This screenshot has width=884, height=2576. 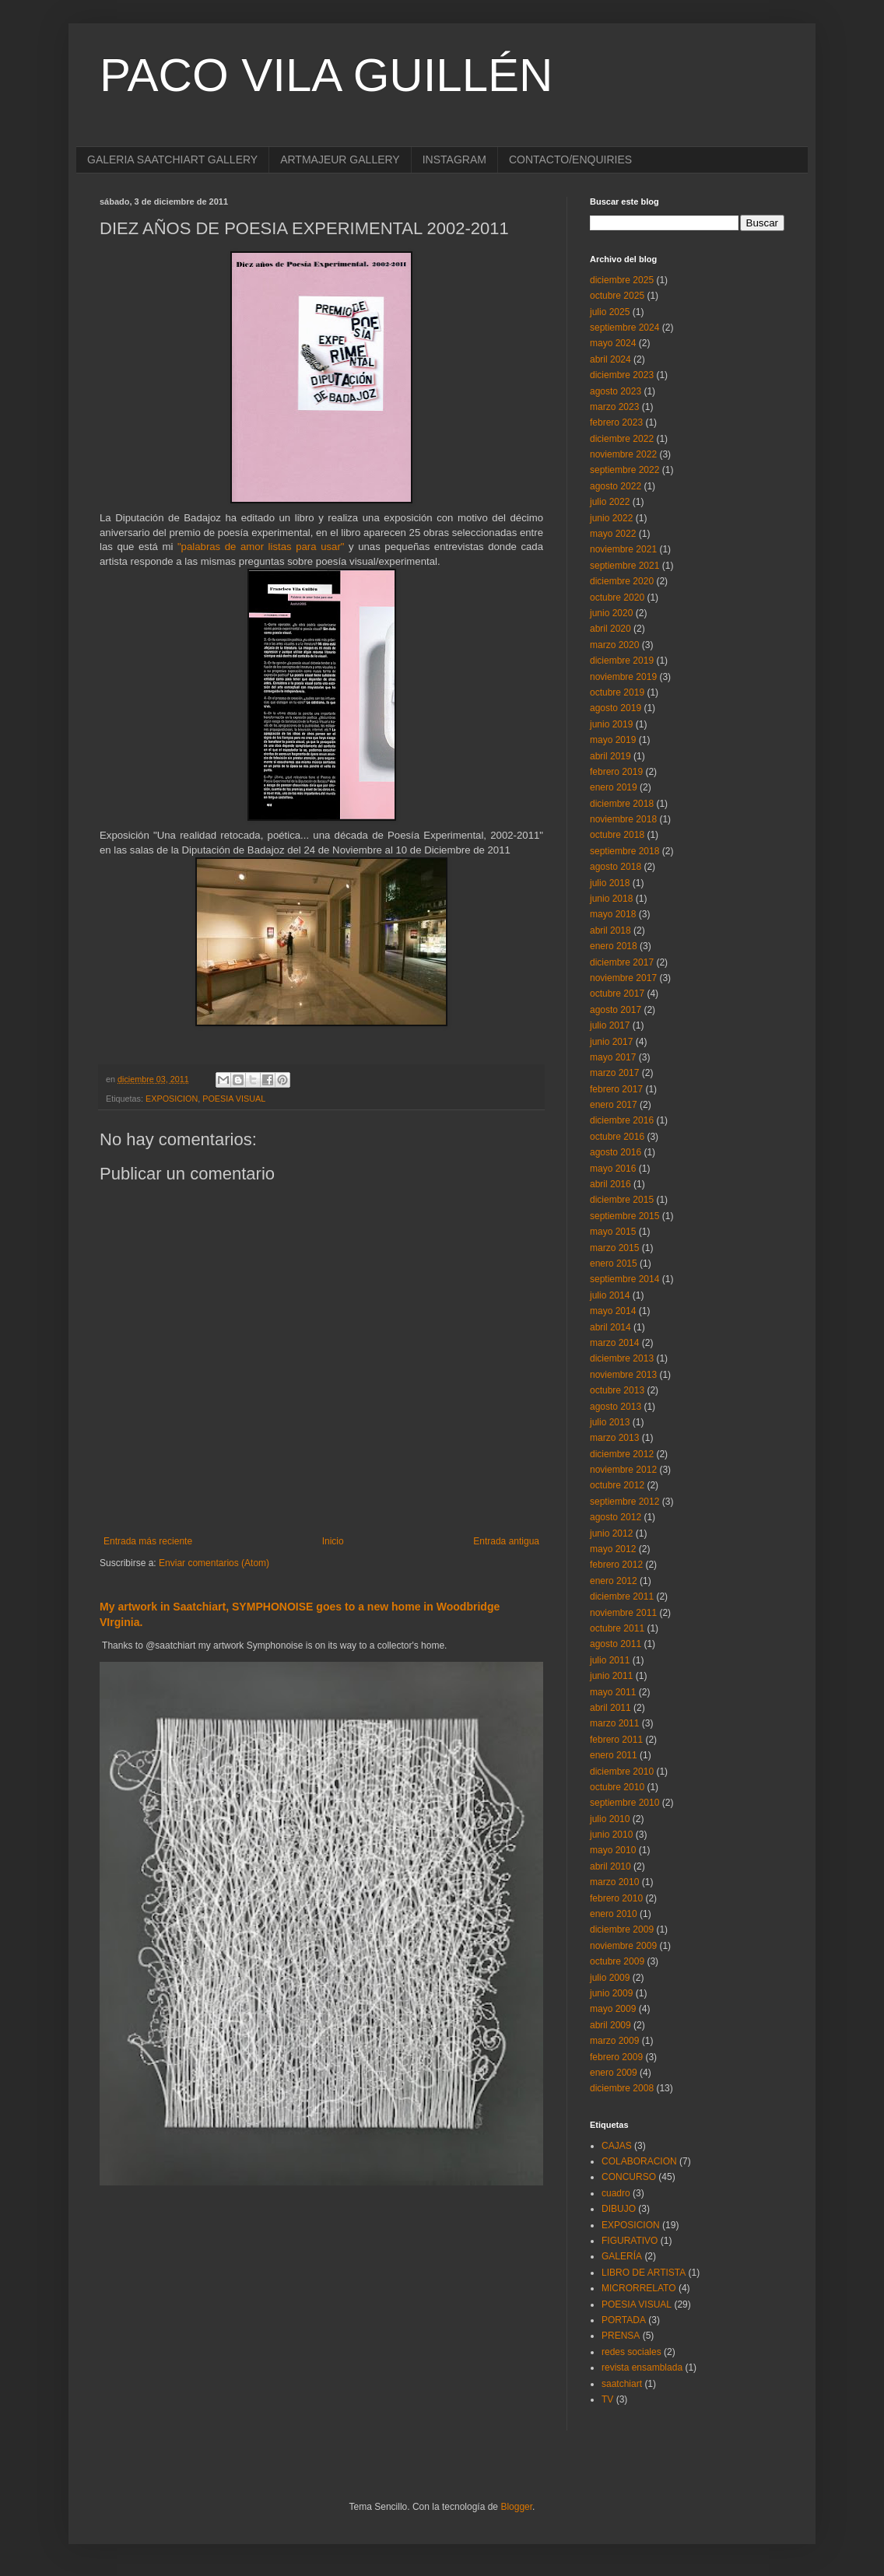 I want to click on agosto 2019, so click(x=615, y=708).